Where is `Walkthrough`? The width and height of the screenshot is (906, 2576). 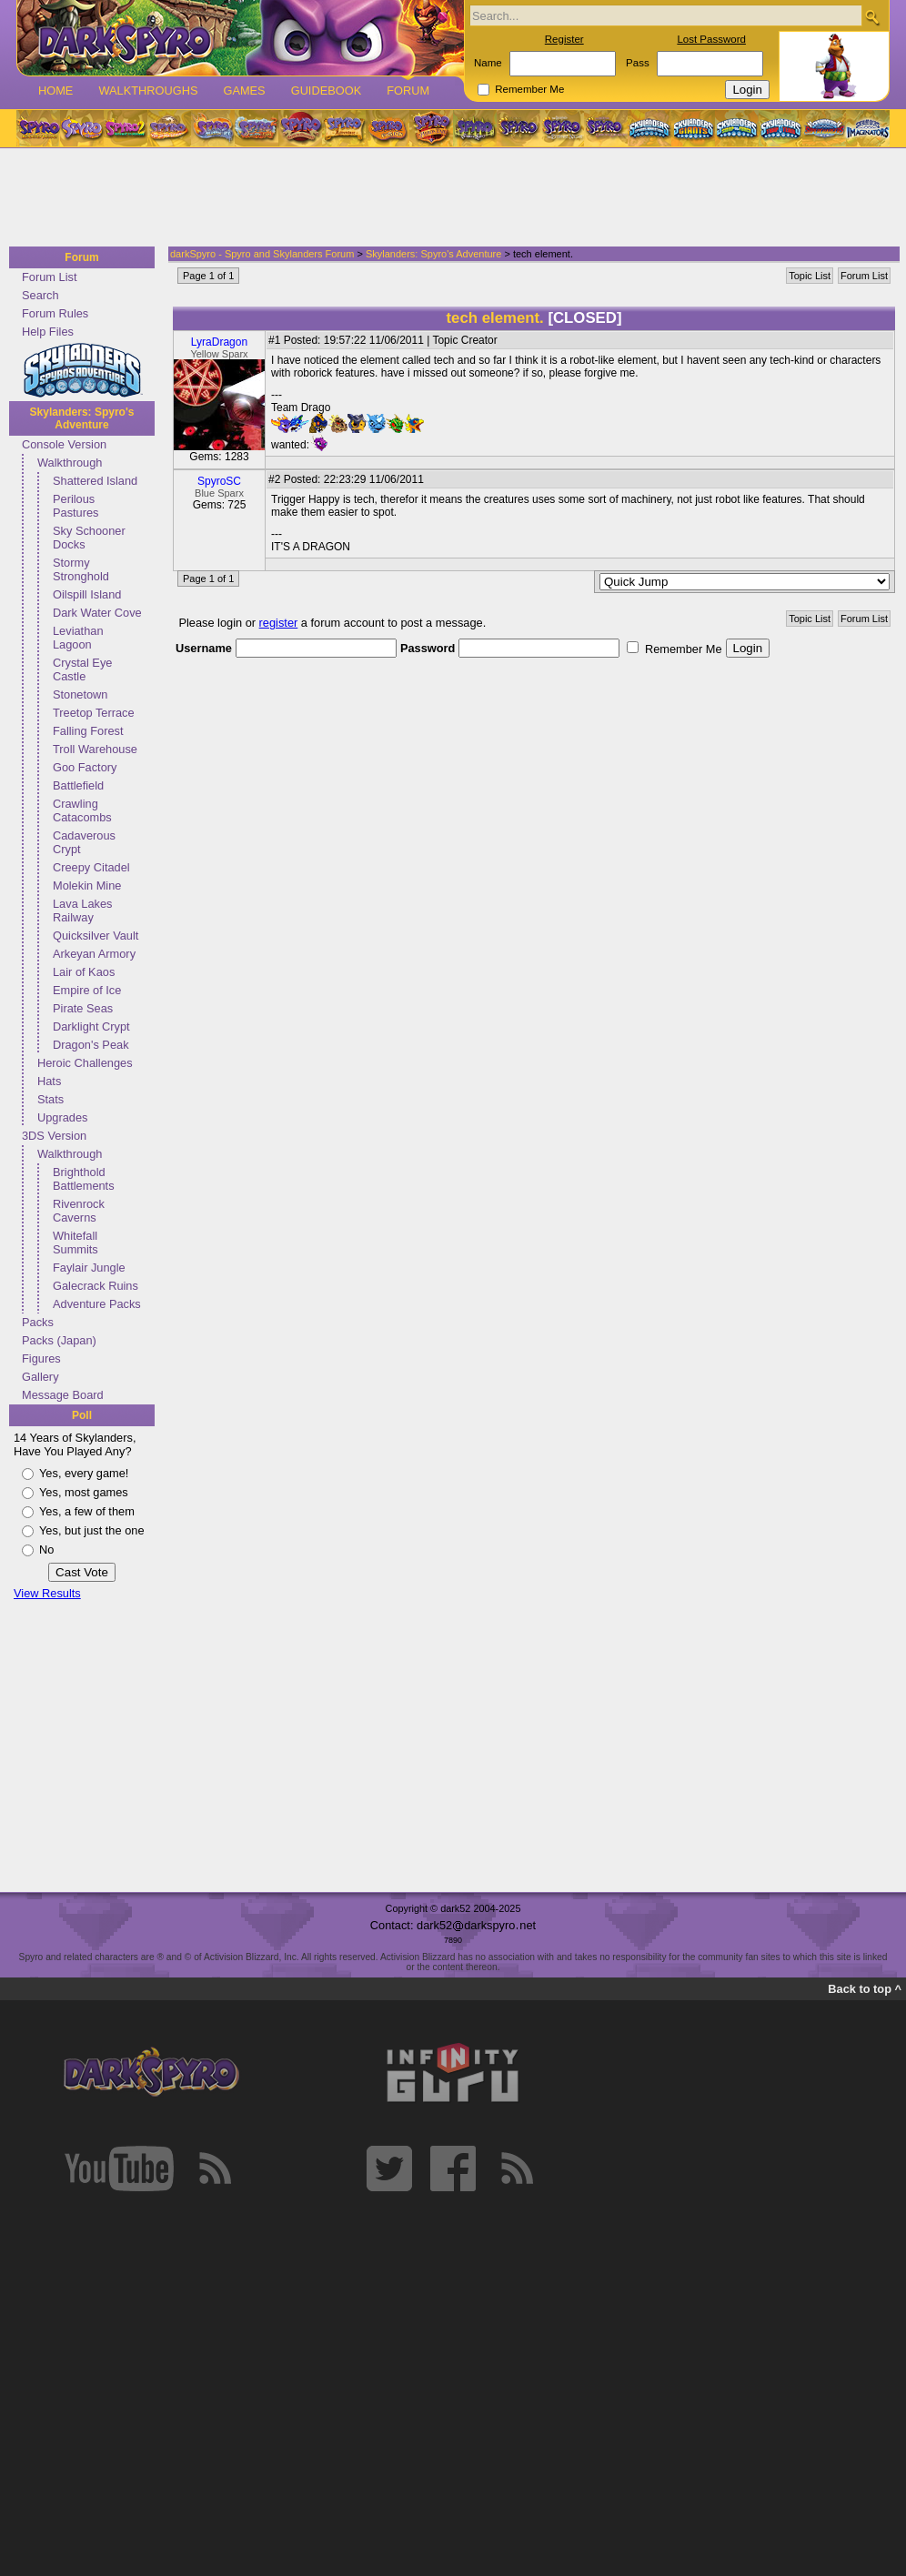
Walkthrough is located at coordinates (69, 462).